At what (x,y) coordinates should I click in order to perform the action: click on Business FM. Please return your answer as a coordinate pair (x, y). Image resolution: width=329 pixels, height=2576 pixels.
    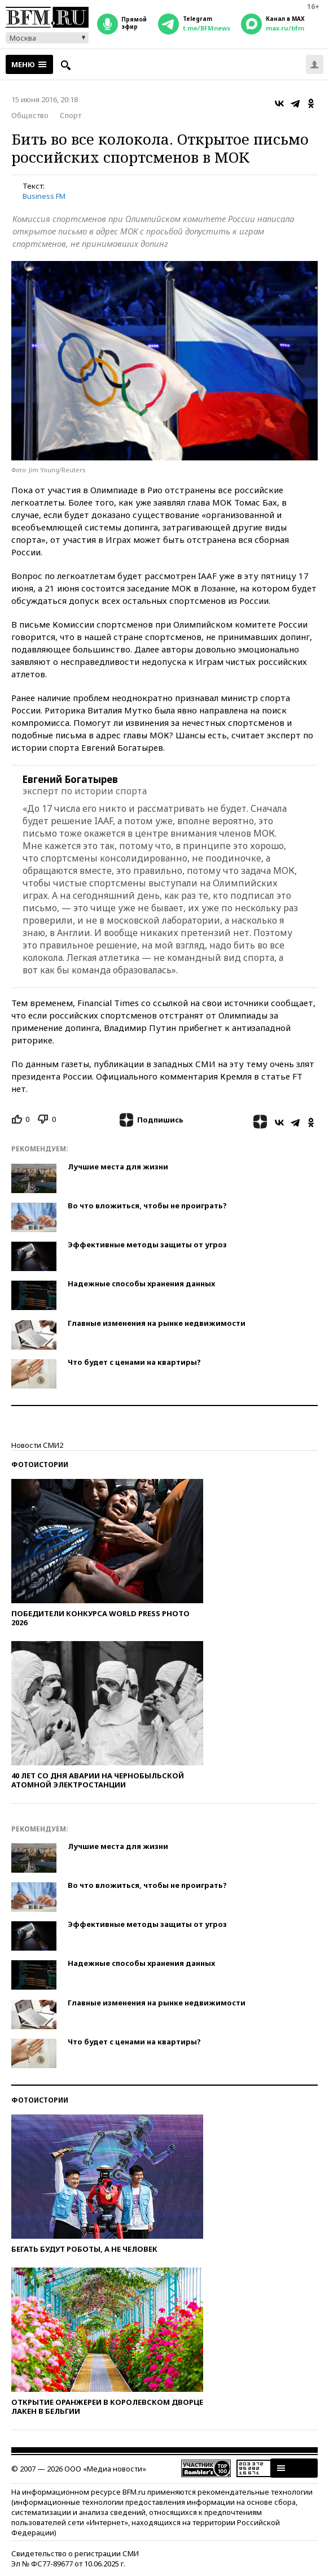
    Looking at the image, I should click on (44, 196).